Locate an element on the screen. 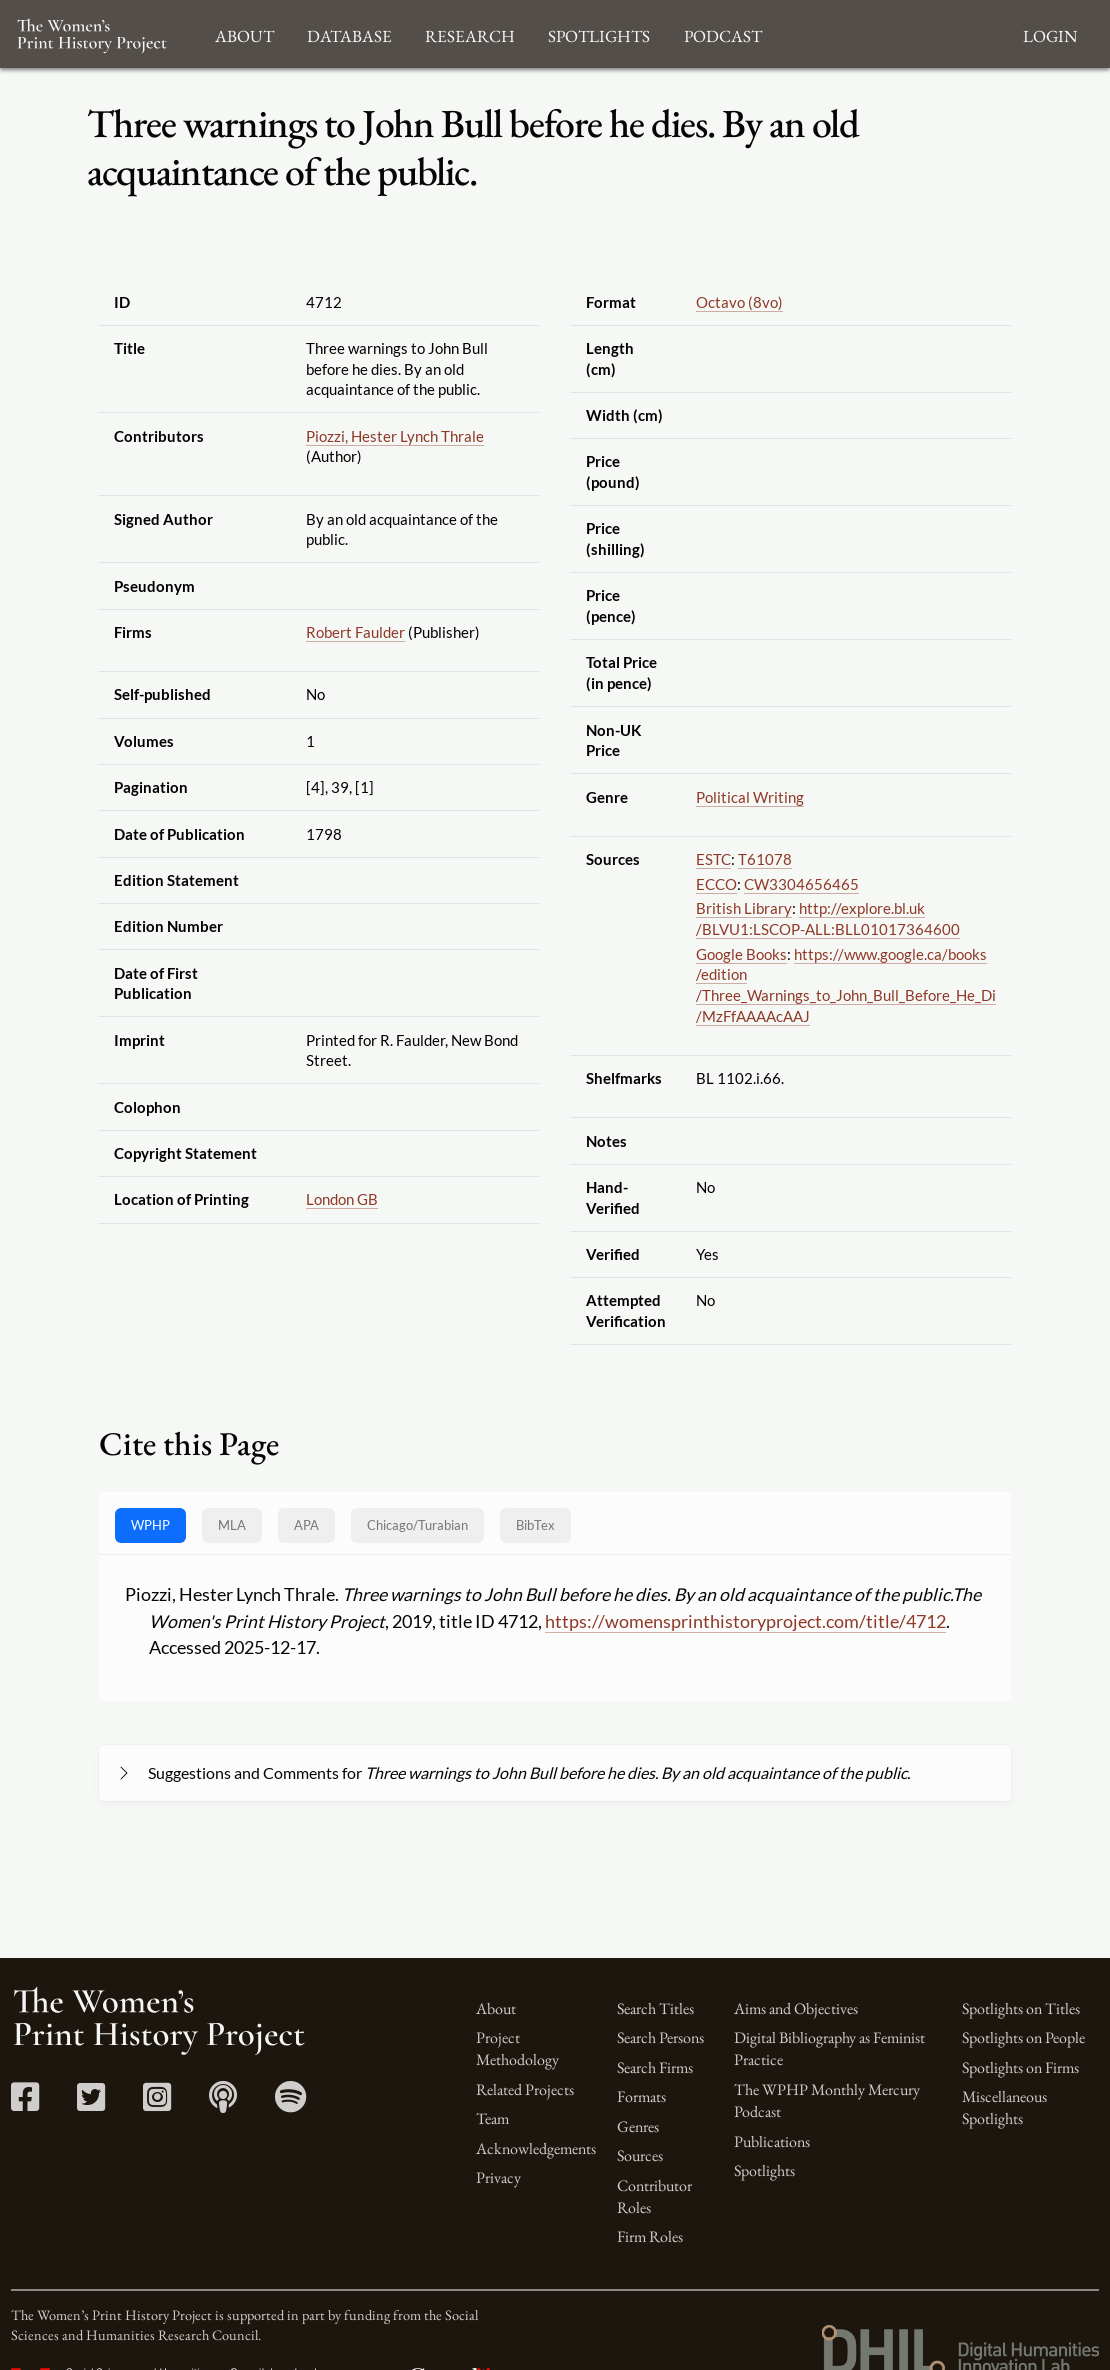 Image resolution: width=1110 pixels, height=2370 pixels. Team is located at coordinates (492, 2118).